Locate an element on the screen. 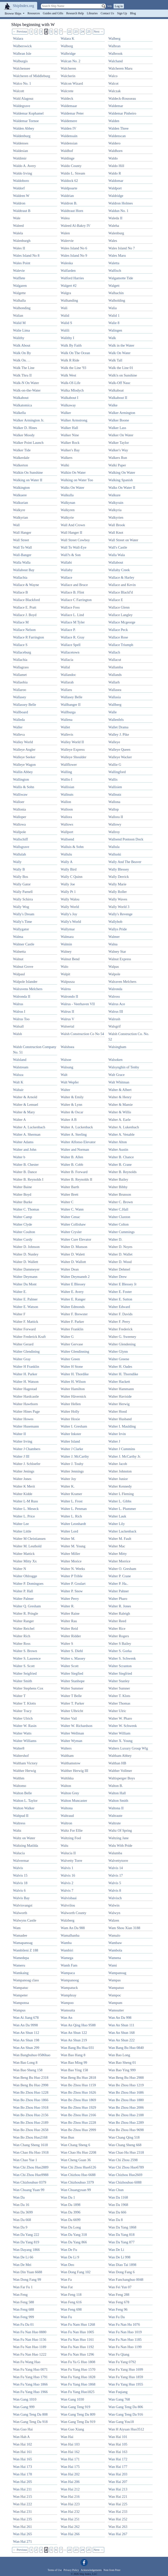 The image size is (168, 2576). Wan Chizhouhuo 0379 is located at coordinates (29, 2182).